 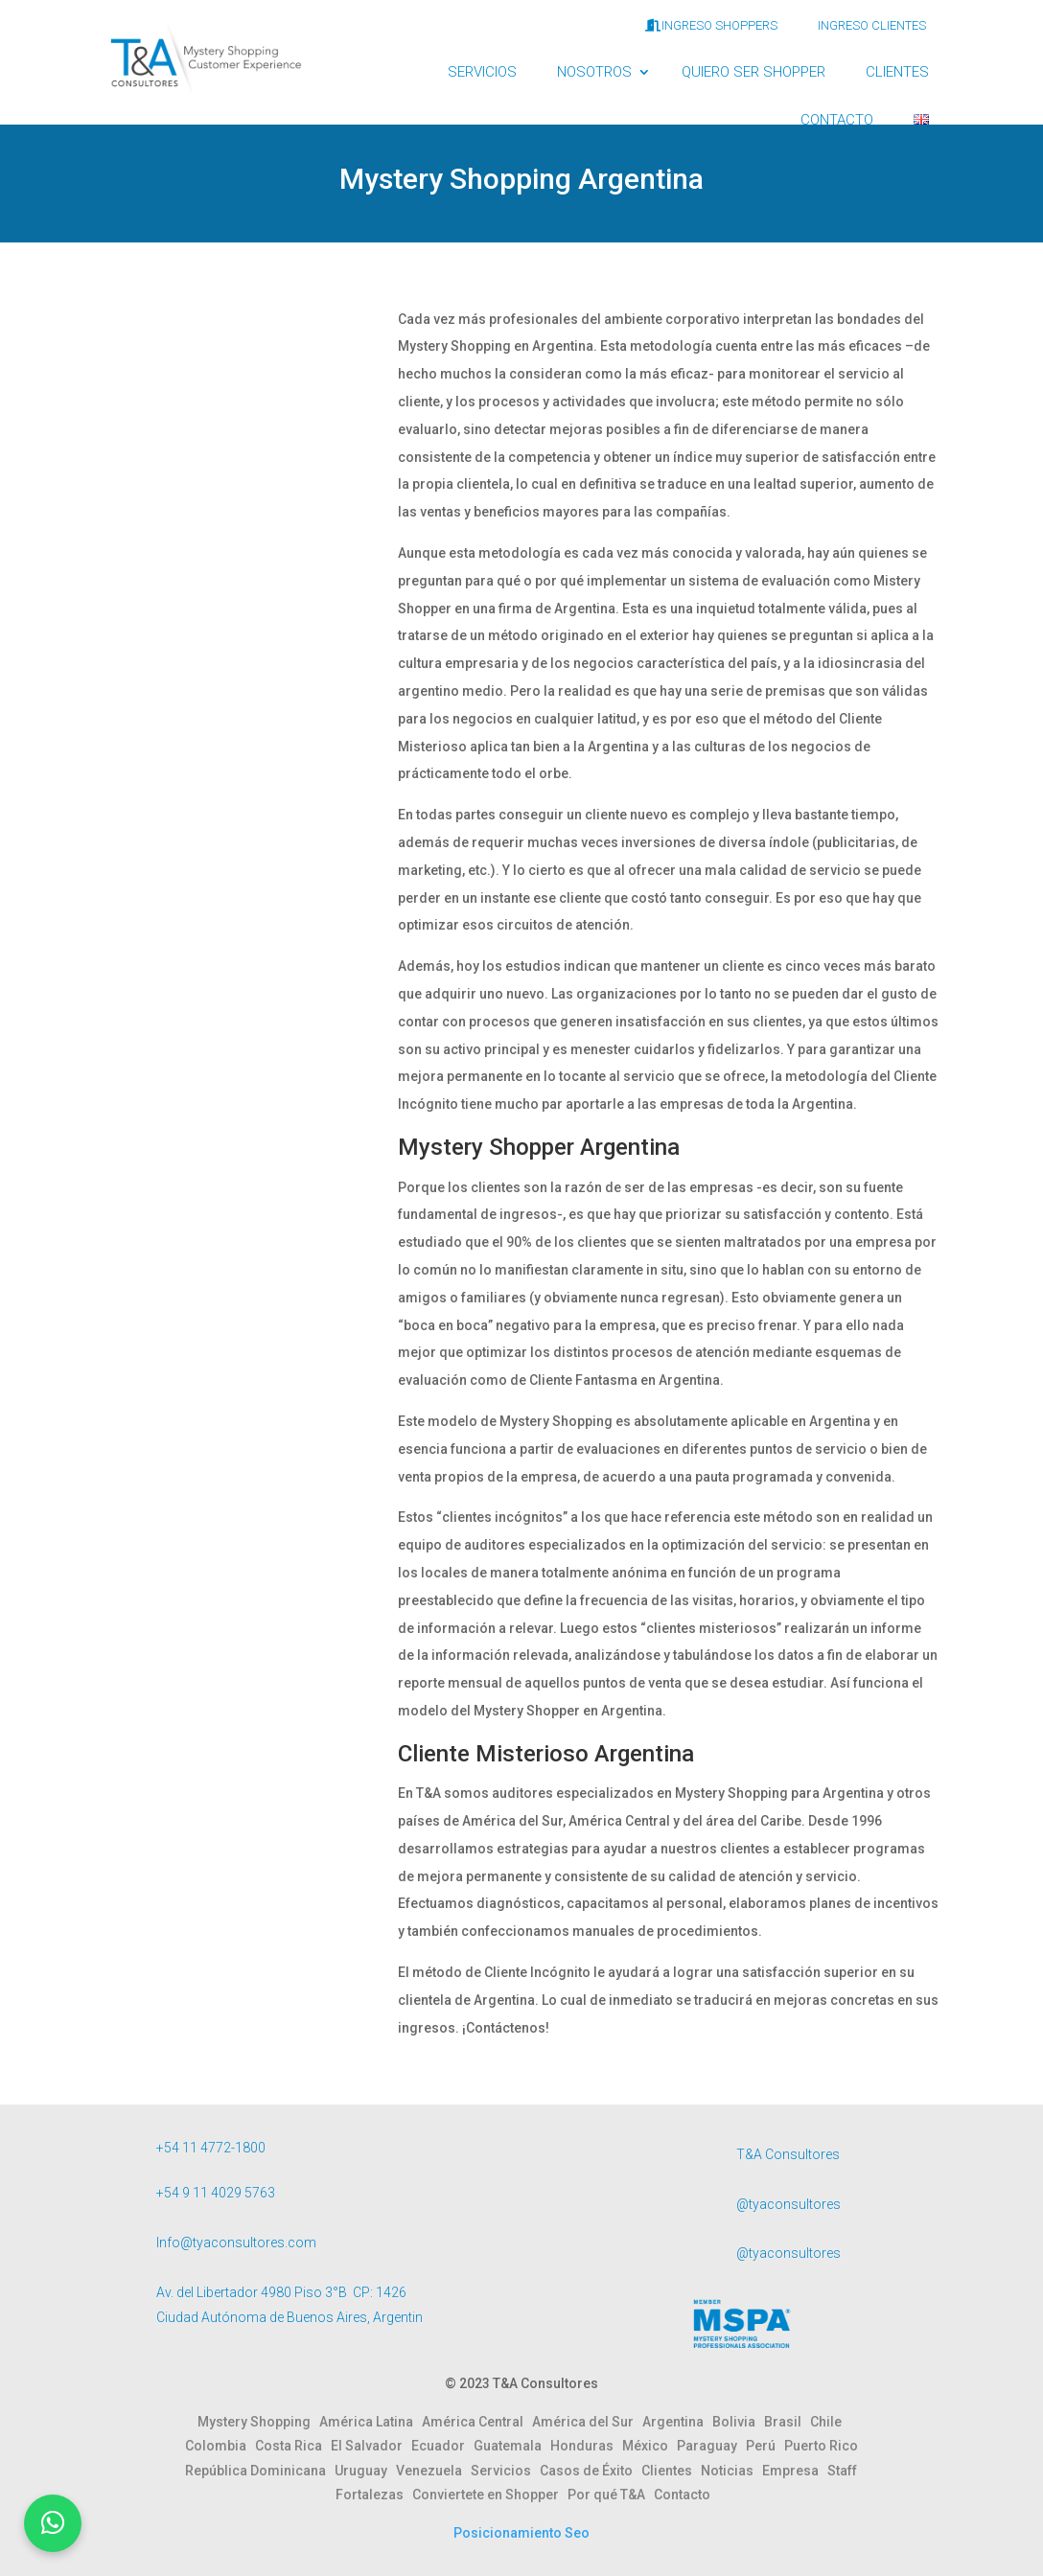 What do you see at coordinates (649, 2445) in the screenshot?
I see `México` at bounding box center [649, 2445].